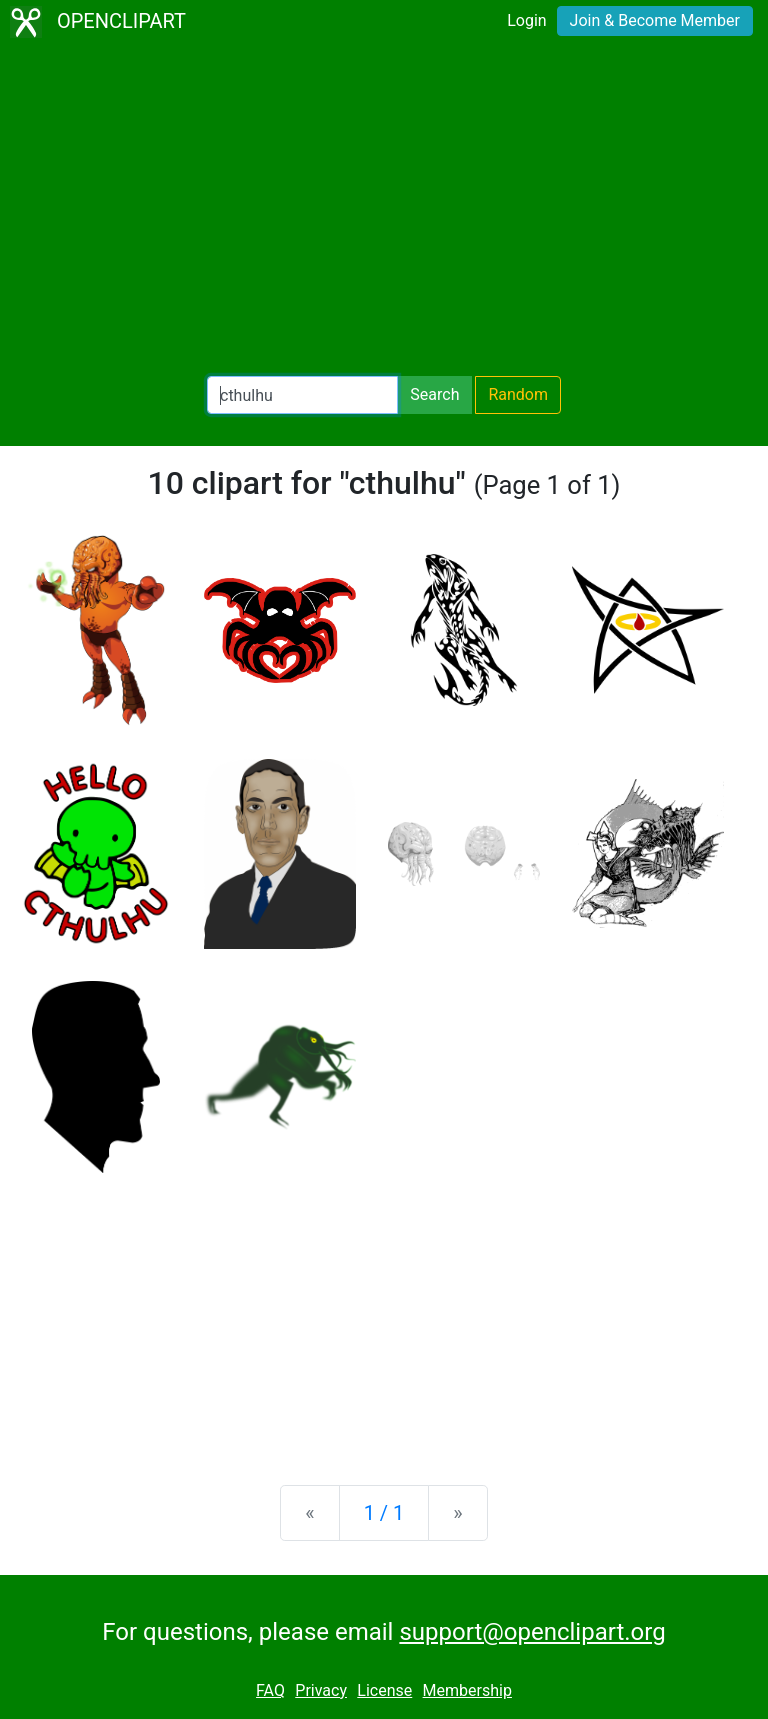 Image resolution: width=768 pixels, height=1719 pixels. What do you see at coordinates (518, 394) in the screenshot?
I see `Random` at bounding box center [518, 394].